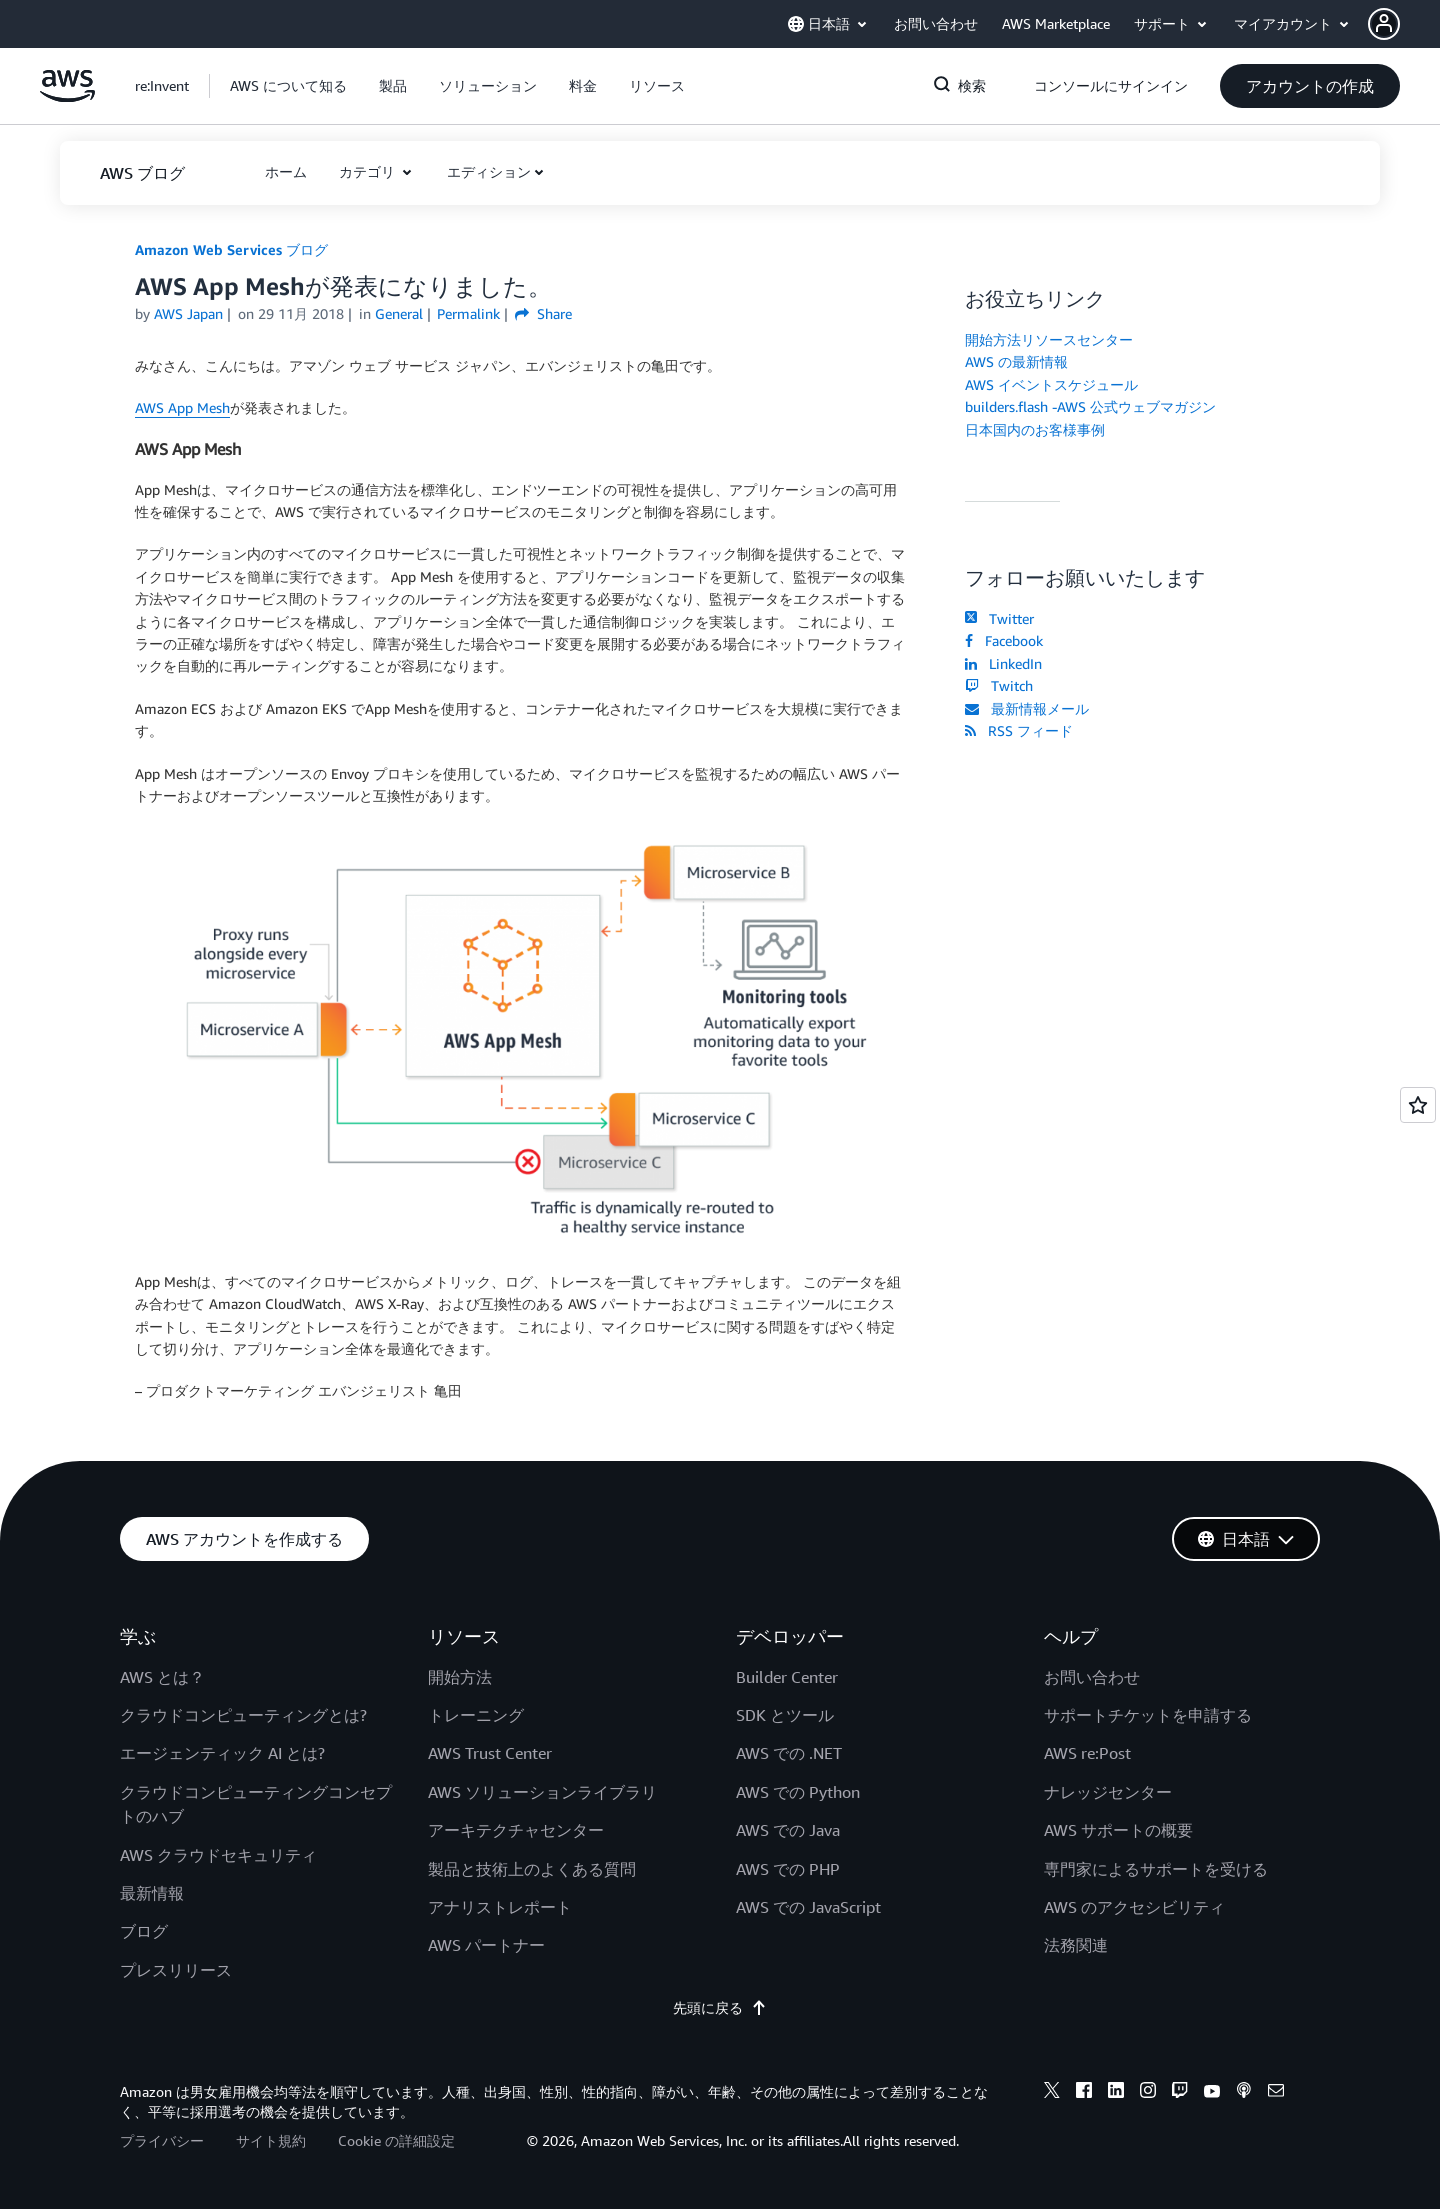 This screenshot has height=2209, width=1440. What do you see at coordinates (516, 1830) in the screenshot?
I see `アーキテクチャセンター` at bounding box center [516, 1830].